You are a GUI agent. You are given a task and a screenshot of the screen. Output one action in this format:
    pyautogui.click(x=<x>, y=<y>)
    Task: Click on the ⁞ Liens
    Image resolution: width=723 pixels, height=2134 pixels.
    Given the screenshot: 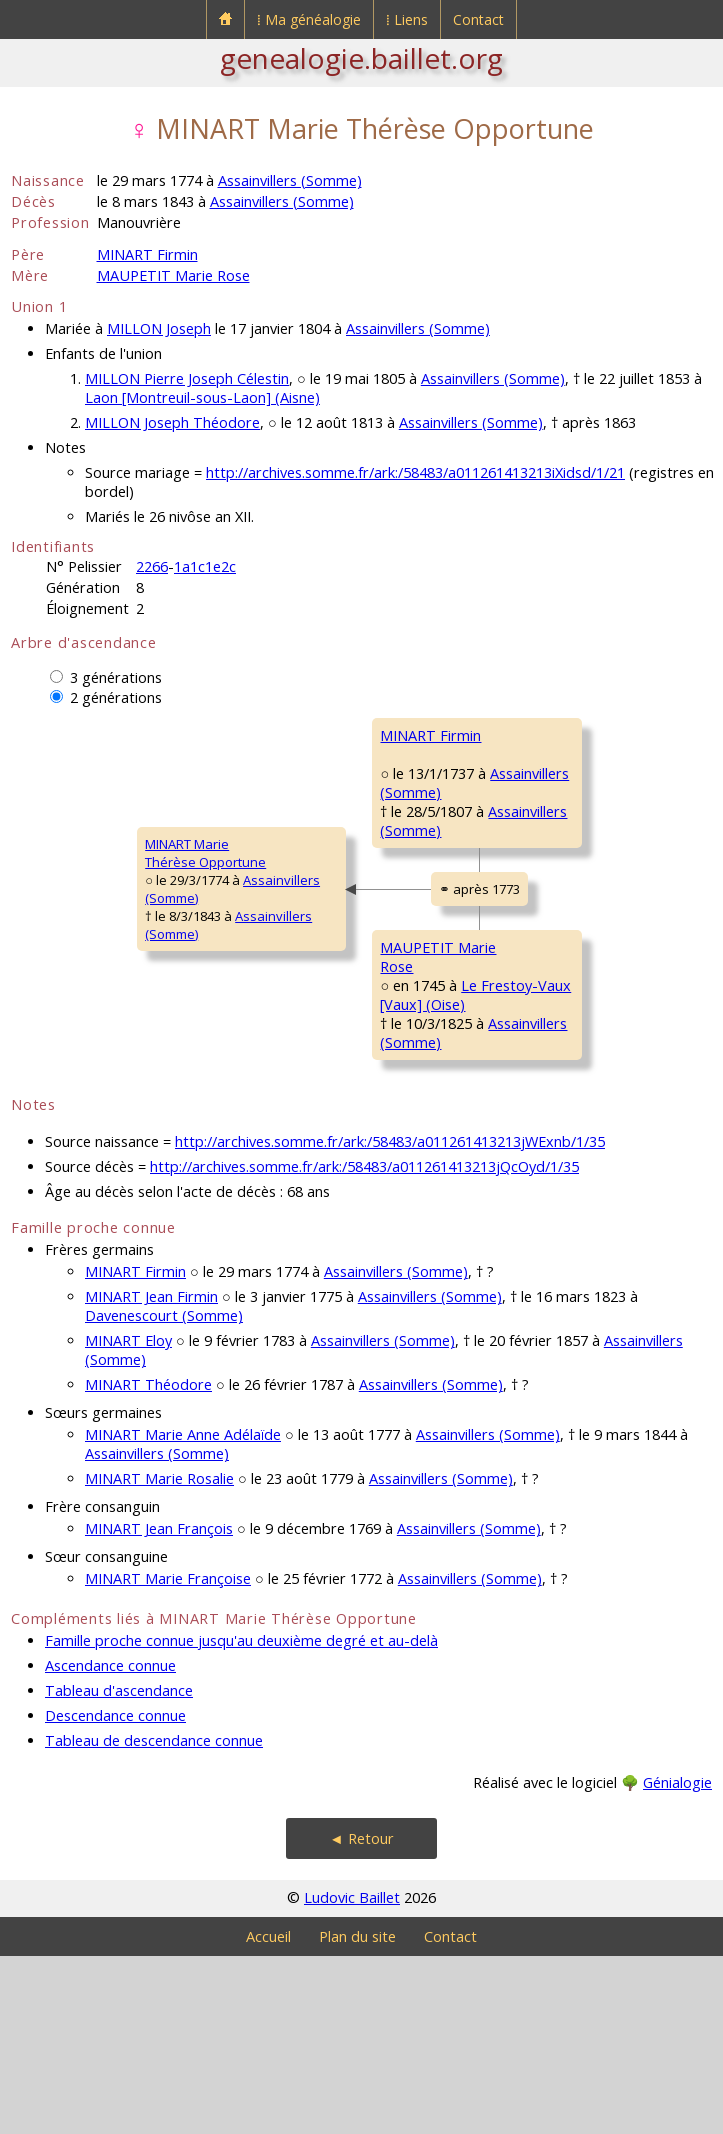 What is the action you would take?
    pyautogui.click(x=407, y=19)
    